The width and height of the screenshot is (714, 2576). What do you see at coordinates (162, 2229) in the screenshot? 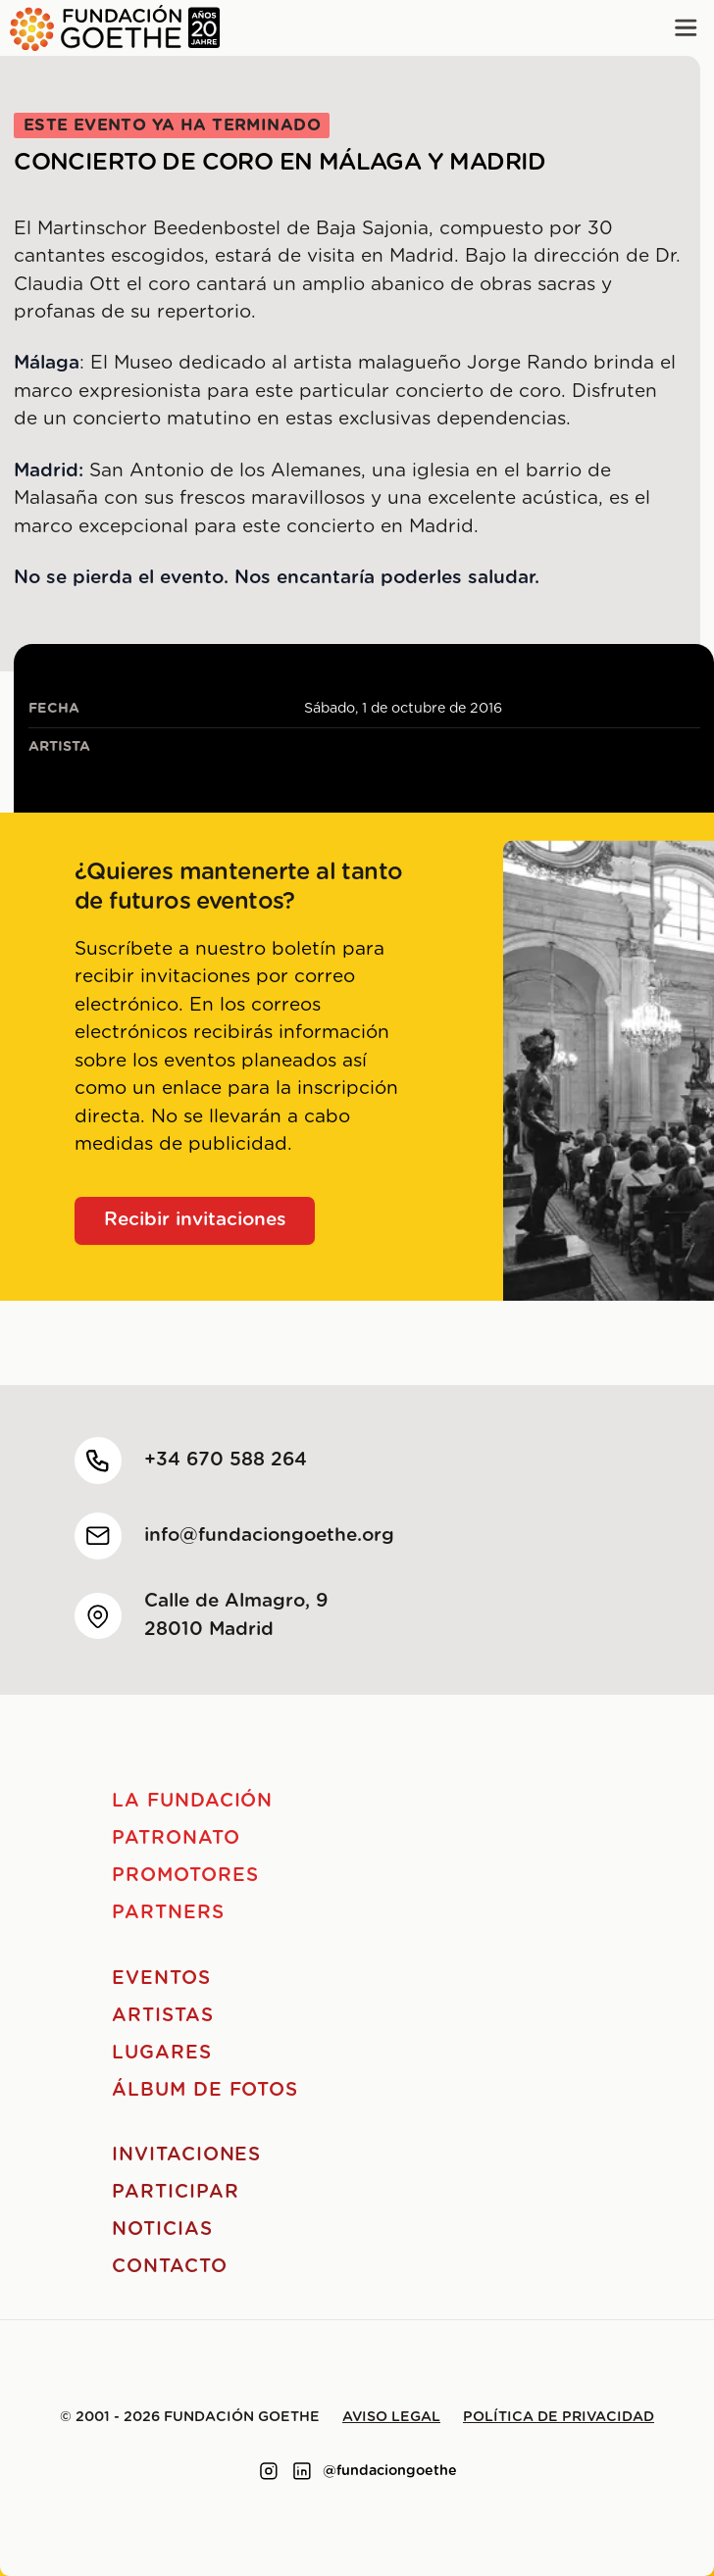
I see `Noticias` at bounding box center [162, 2229].